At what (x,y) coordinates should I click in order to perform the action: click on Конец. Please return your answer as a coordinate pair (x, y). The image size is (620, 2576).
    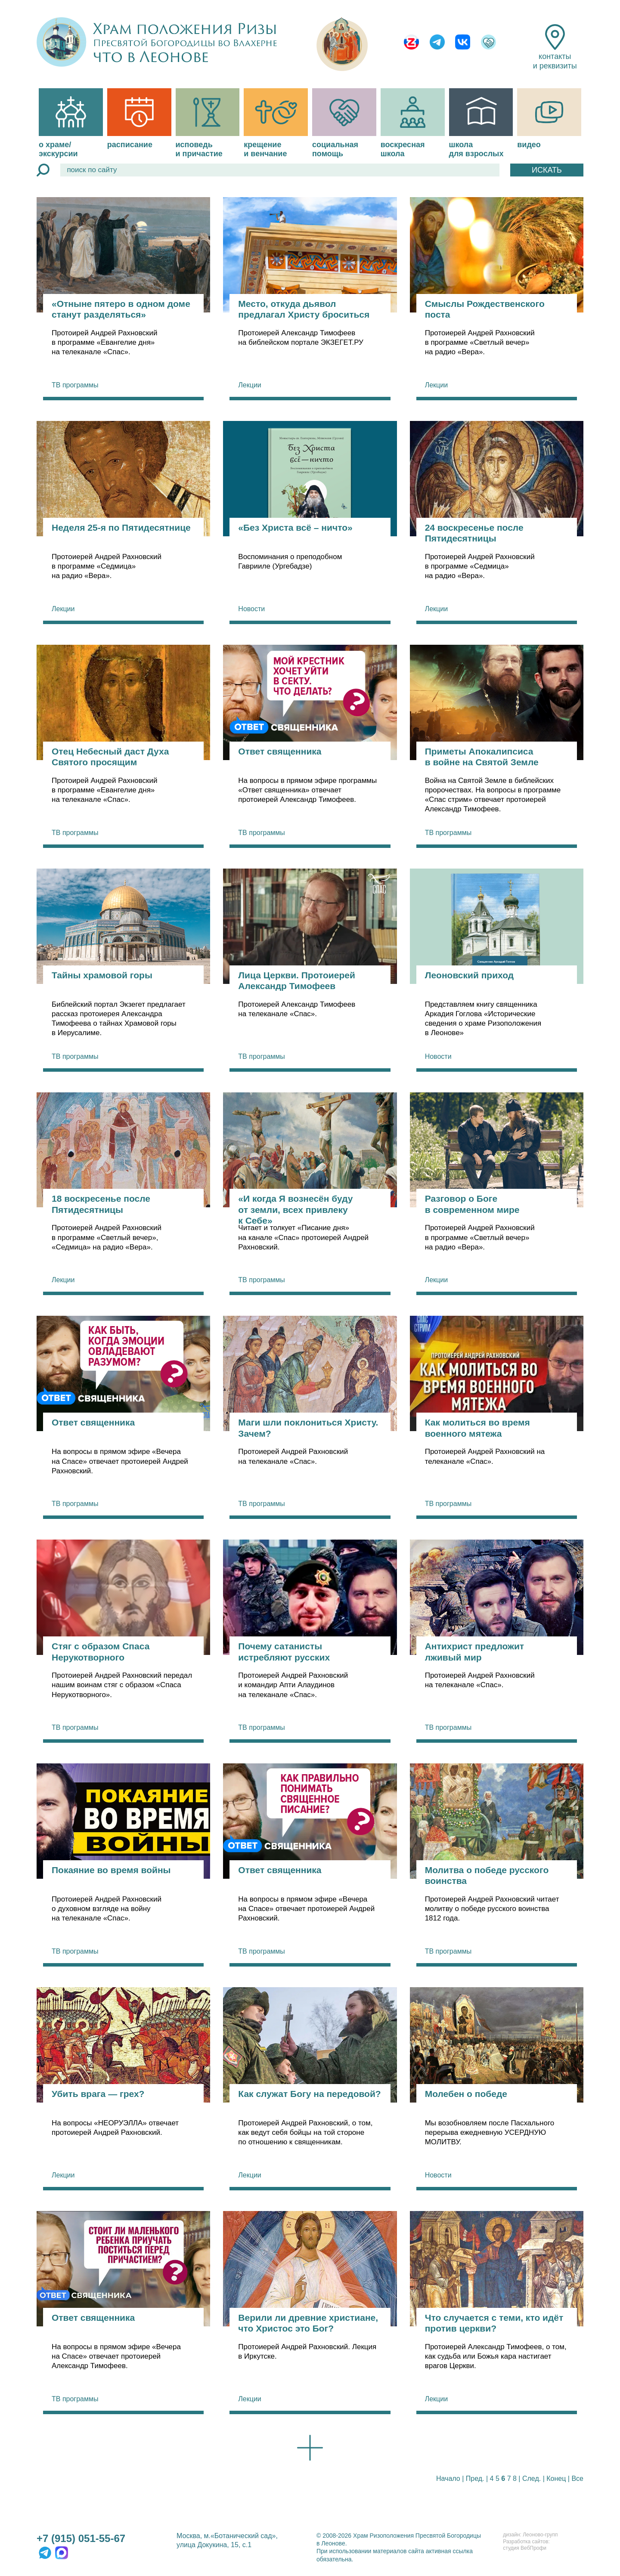
    Looking at the image, I should click on (556, 2478).